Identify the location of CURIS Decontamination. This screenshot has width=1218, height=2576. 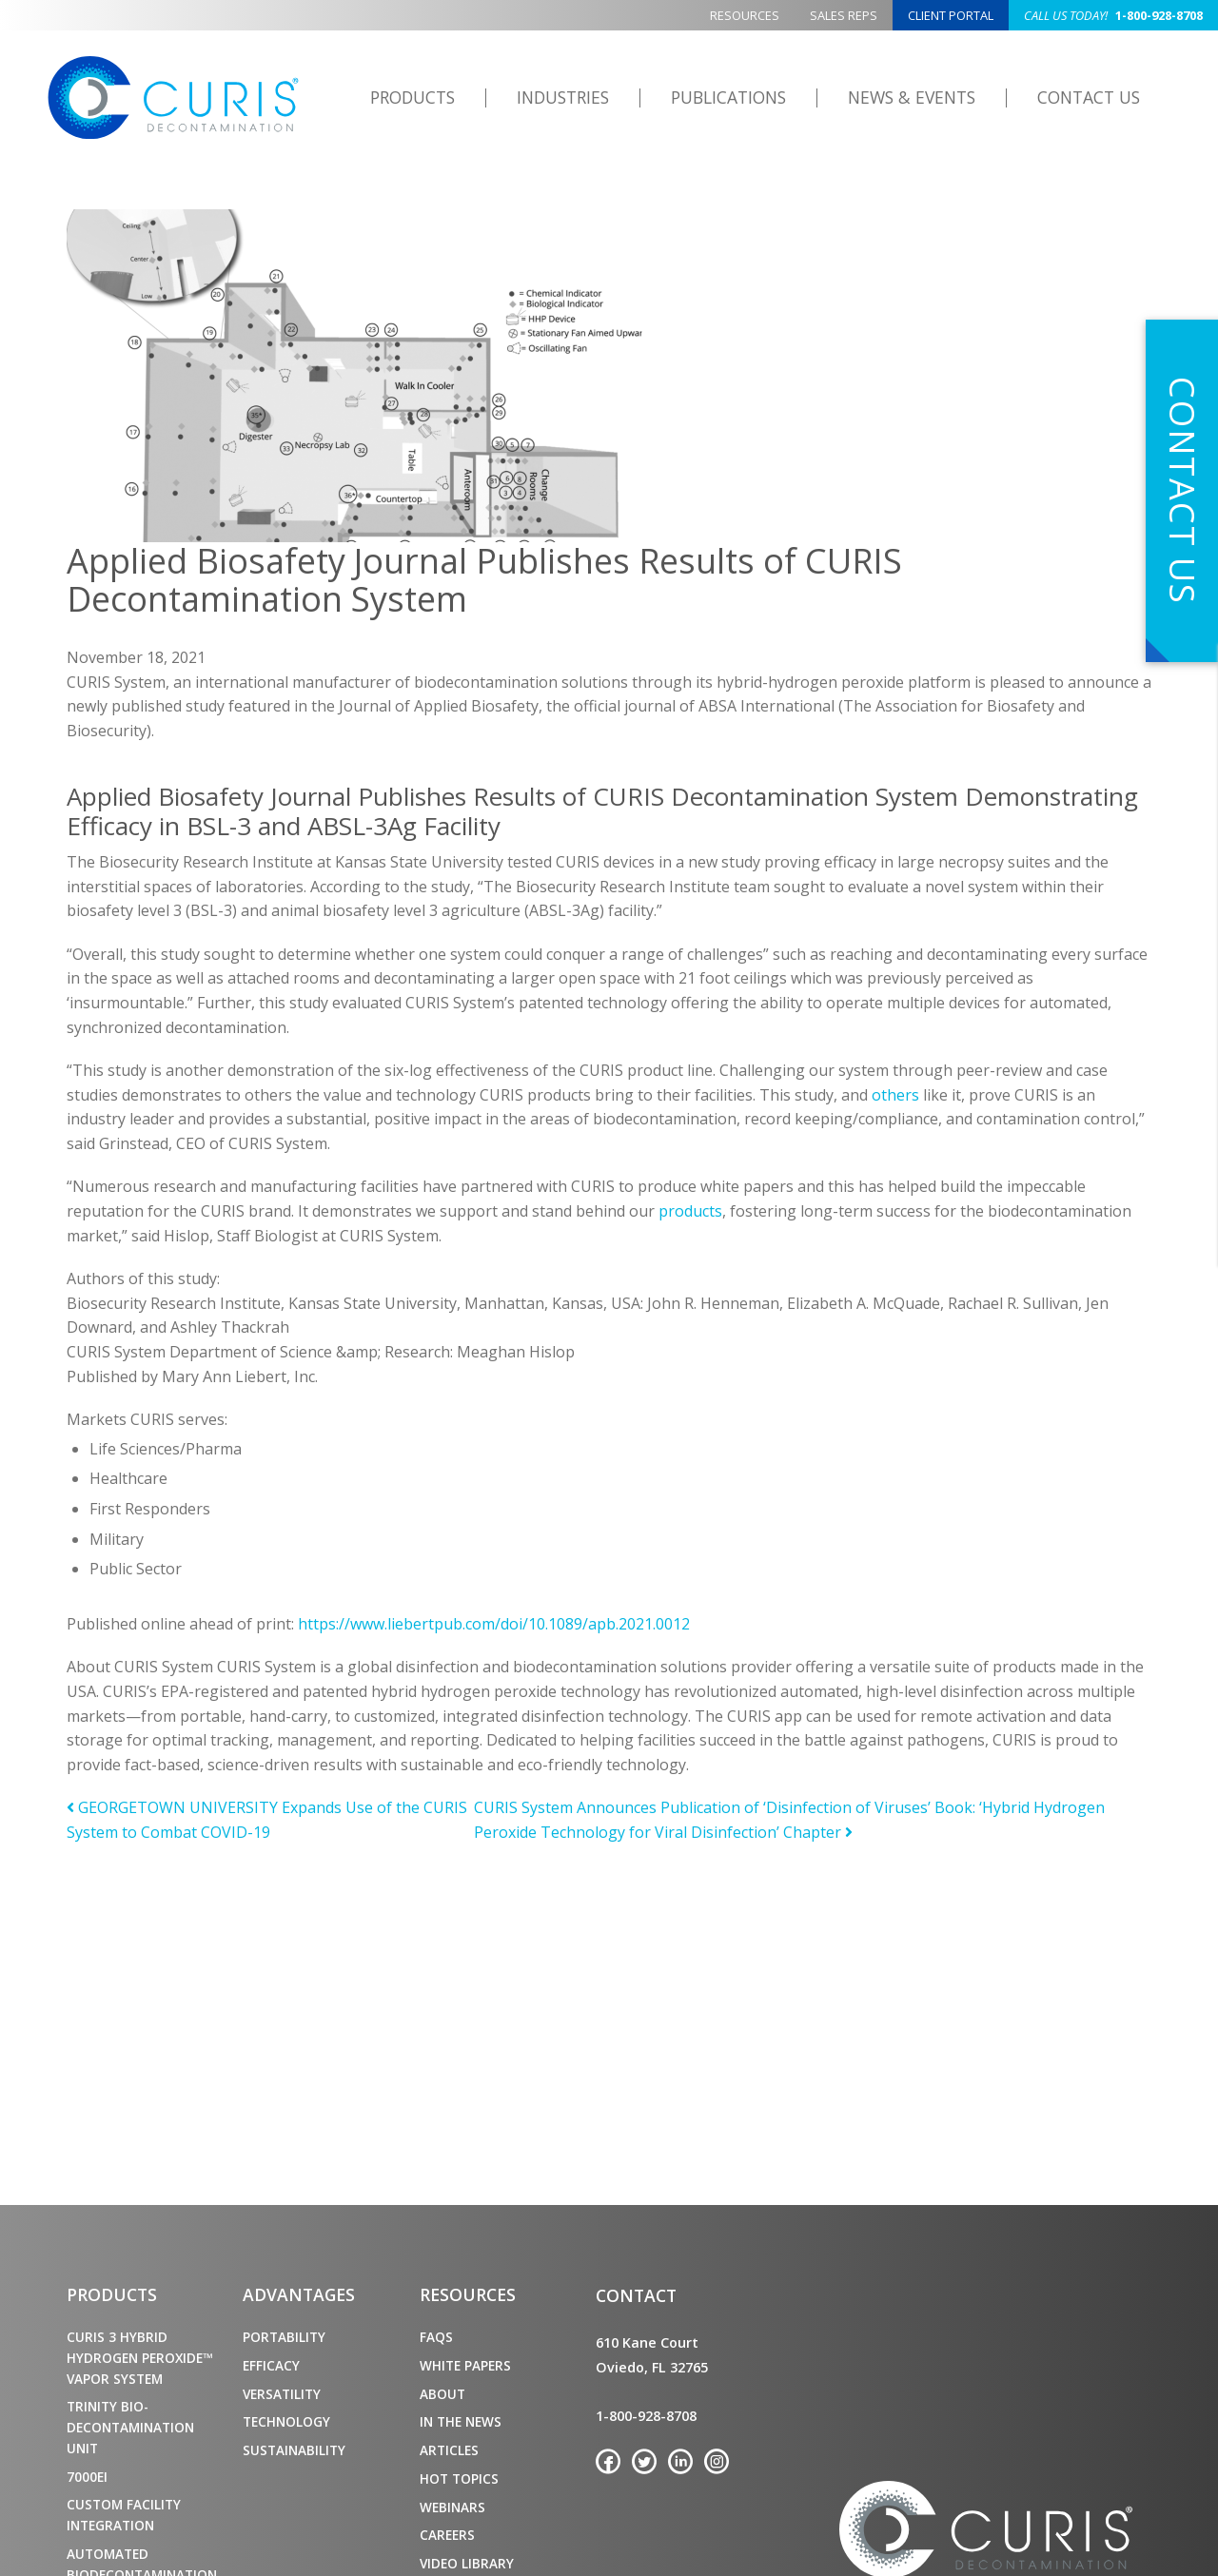
(173, 98).